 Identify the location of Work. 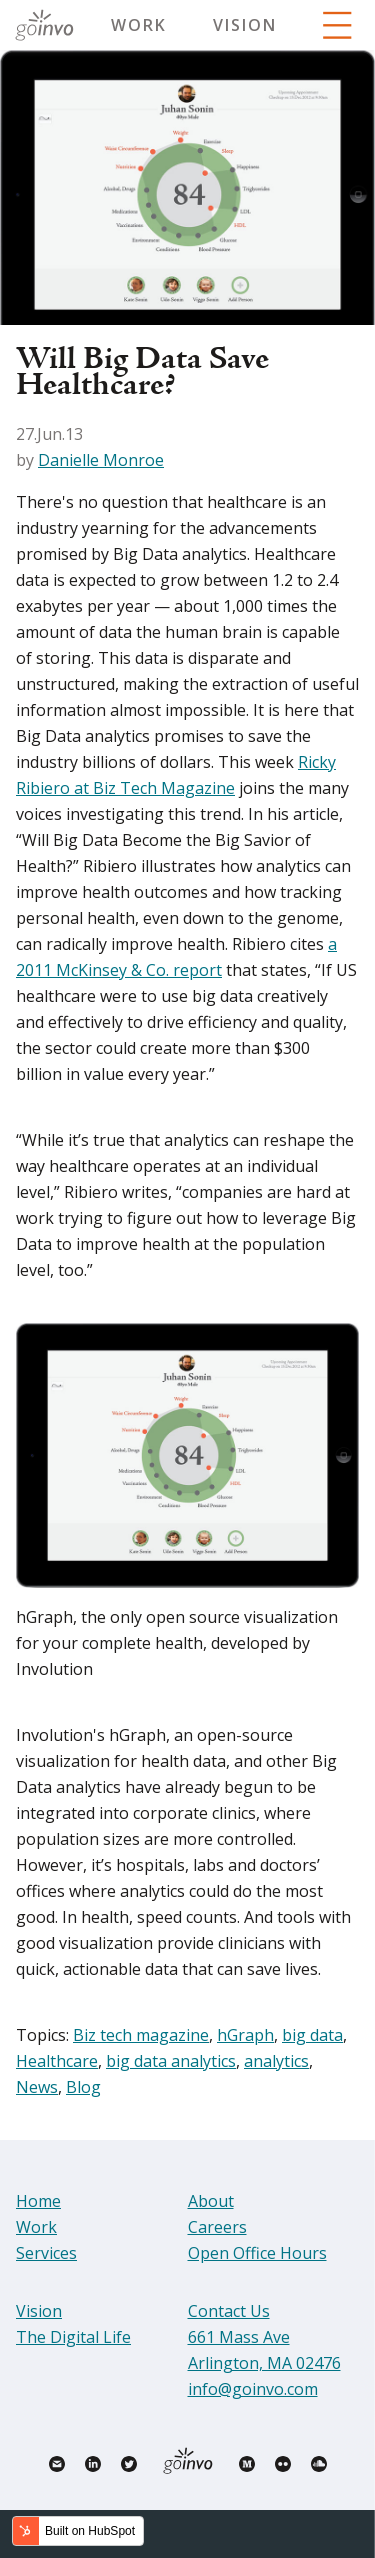
(139, 25).